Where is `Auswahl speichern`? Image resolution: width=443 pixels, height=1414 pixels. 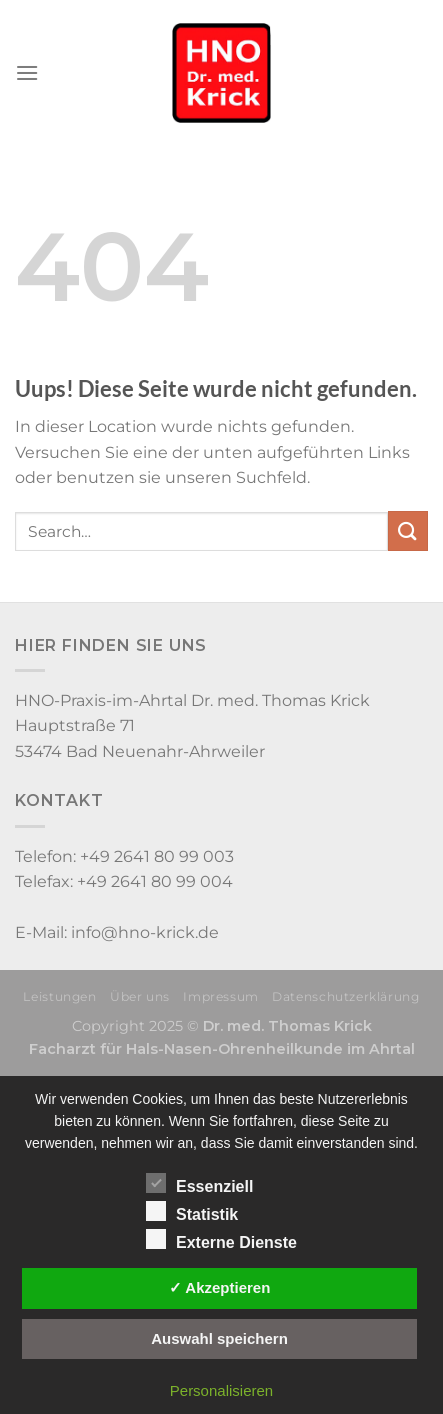
Auswahl speichern is located at coordinates (219, 1338).